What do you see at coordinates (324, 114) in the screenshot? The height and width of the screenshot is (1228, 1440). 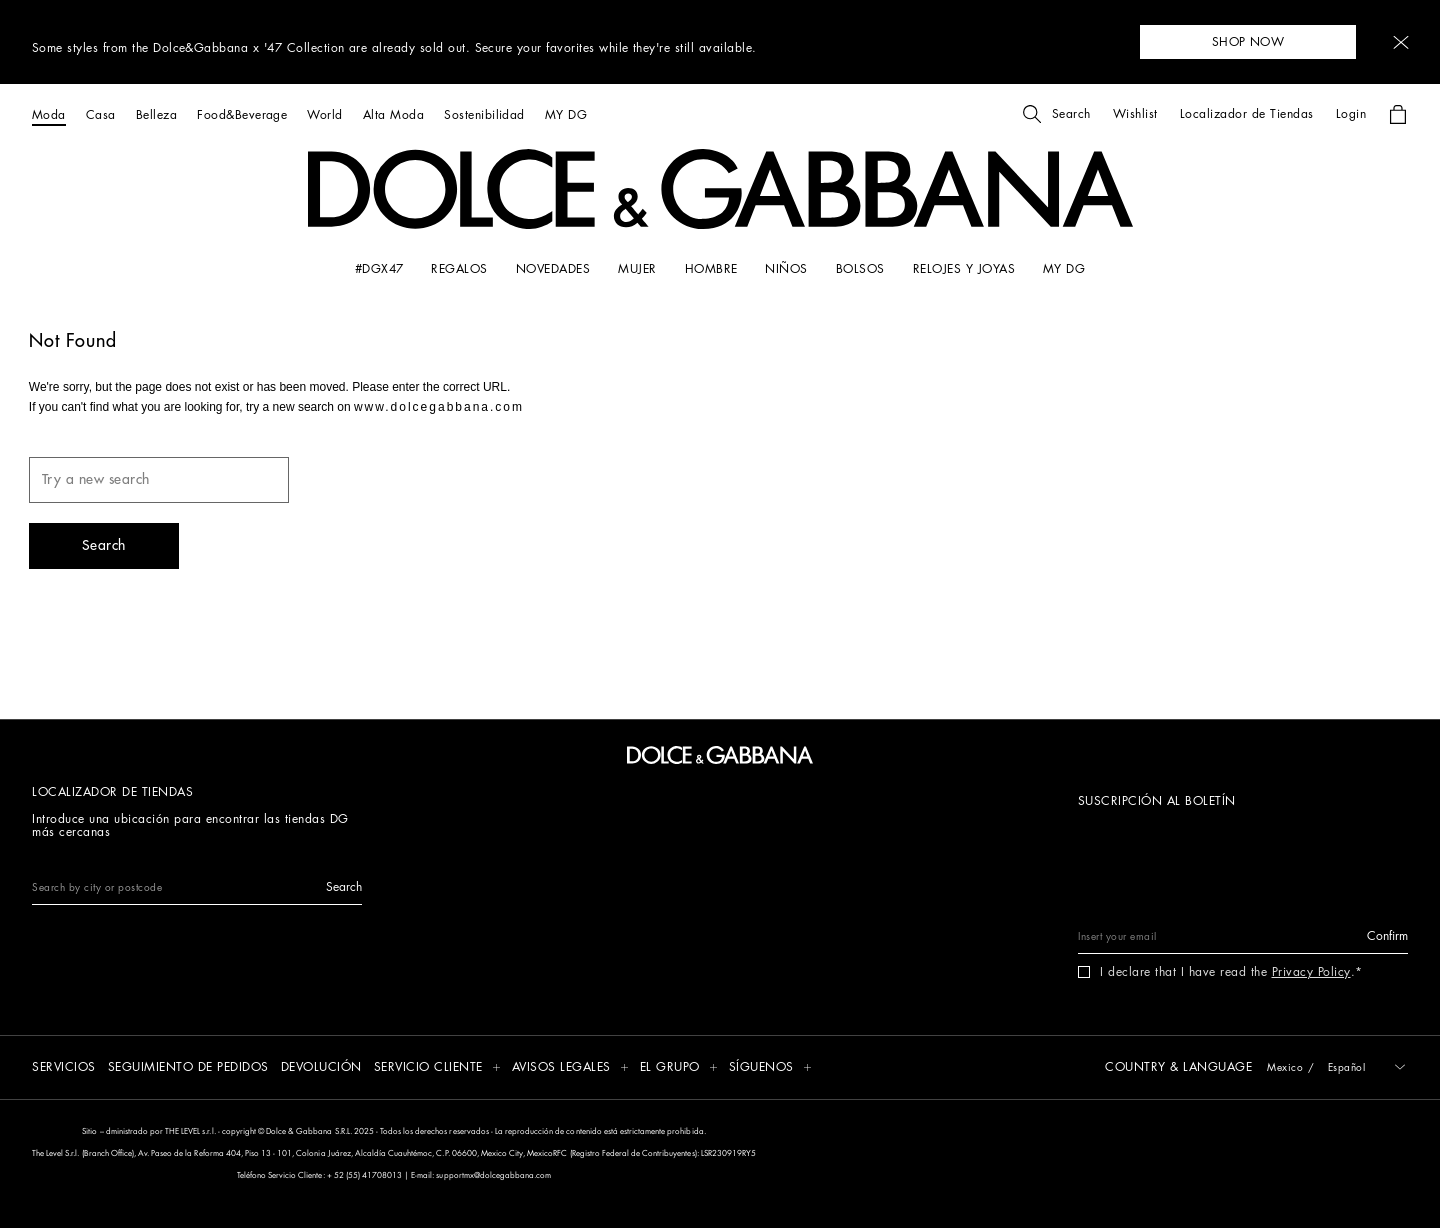 I see `[World]` at bounding box center [324, 114].